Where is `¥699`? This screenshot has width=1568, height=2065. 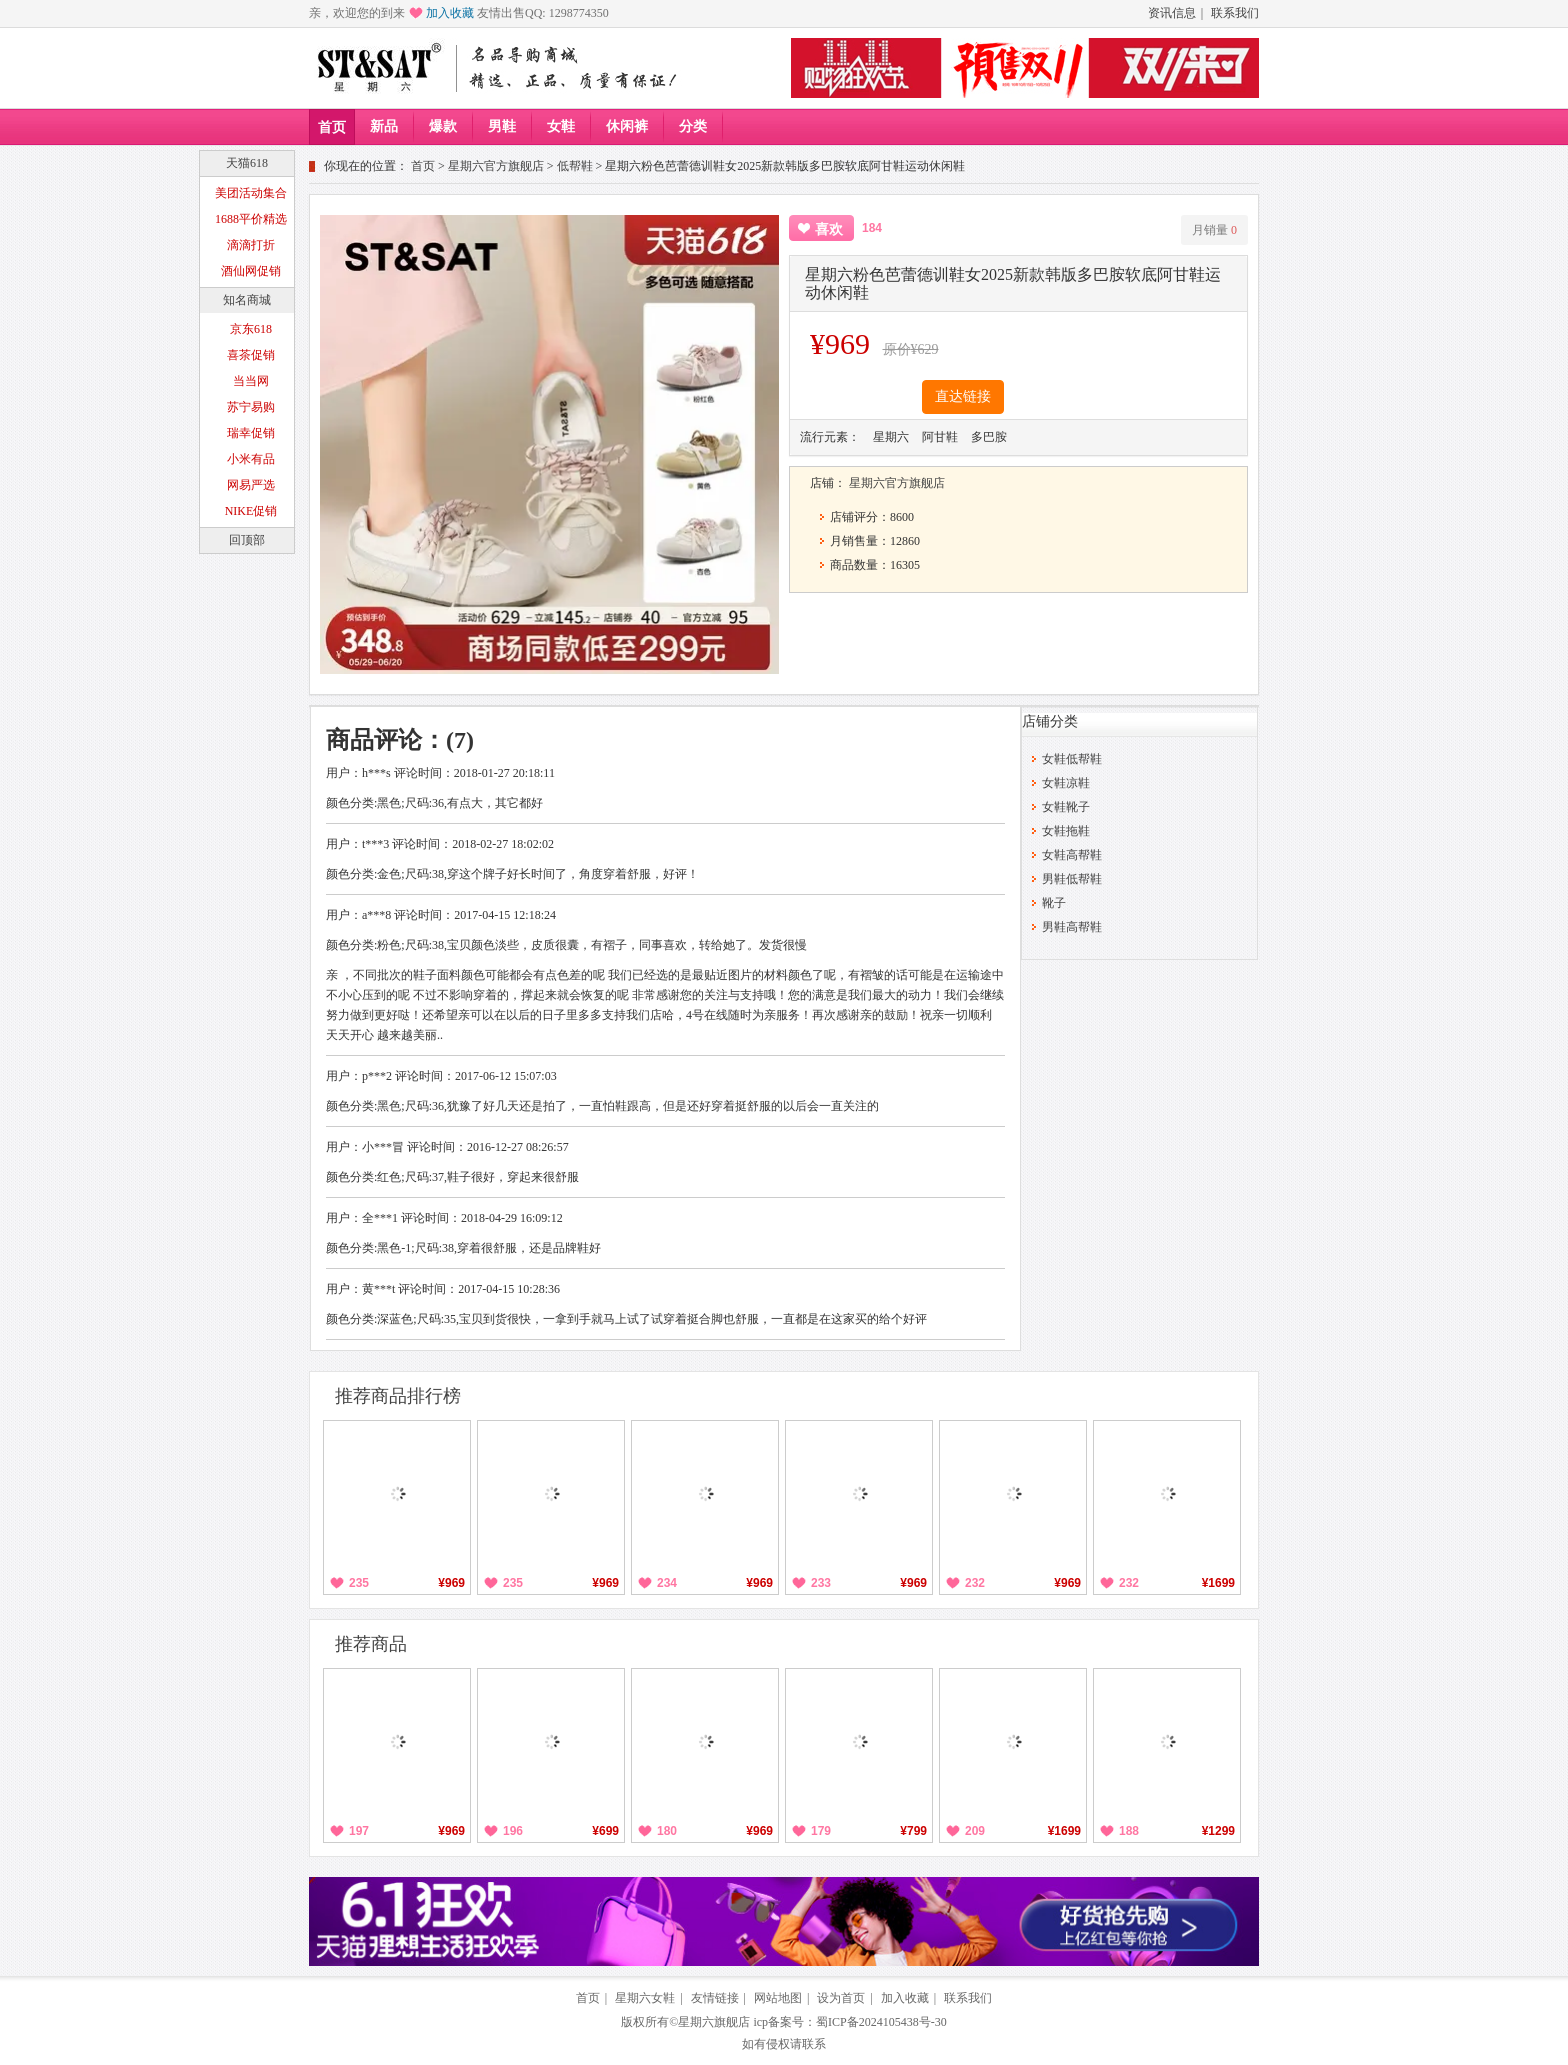 ¥699 is located at coordinates (605, 1831).